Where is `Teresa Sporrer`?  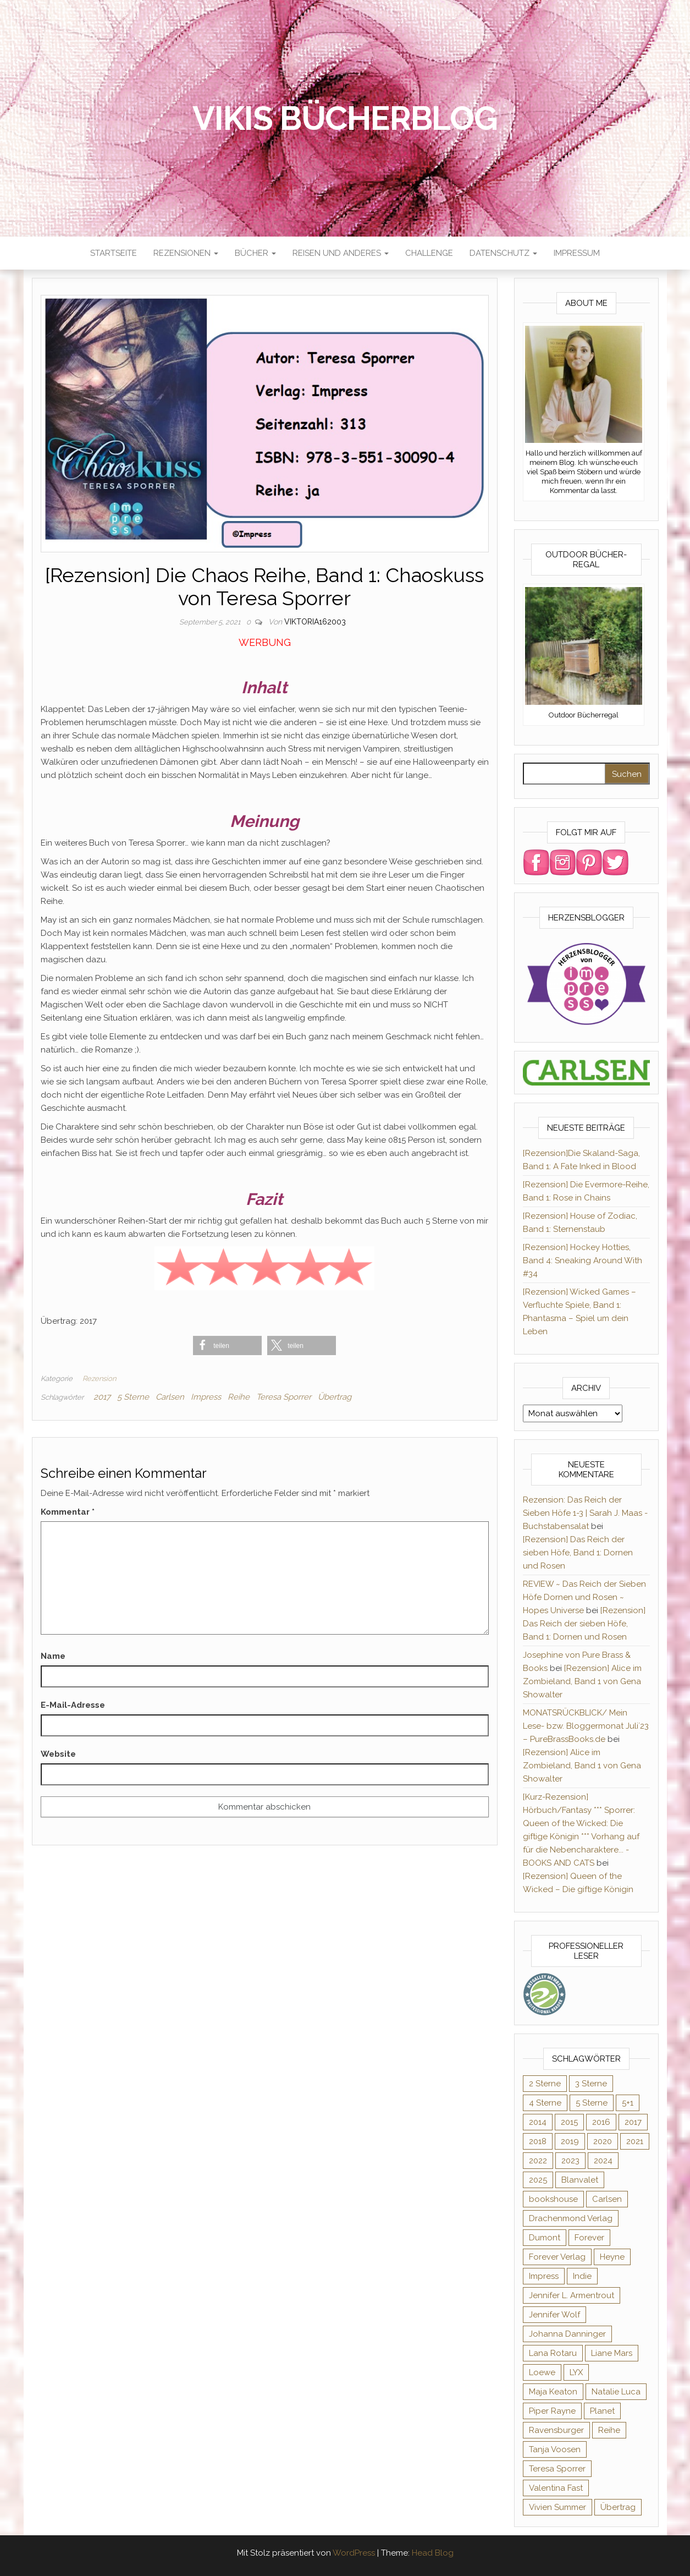
Teresa Sporrer is located at coordinates (283, 1397).